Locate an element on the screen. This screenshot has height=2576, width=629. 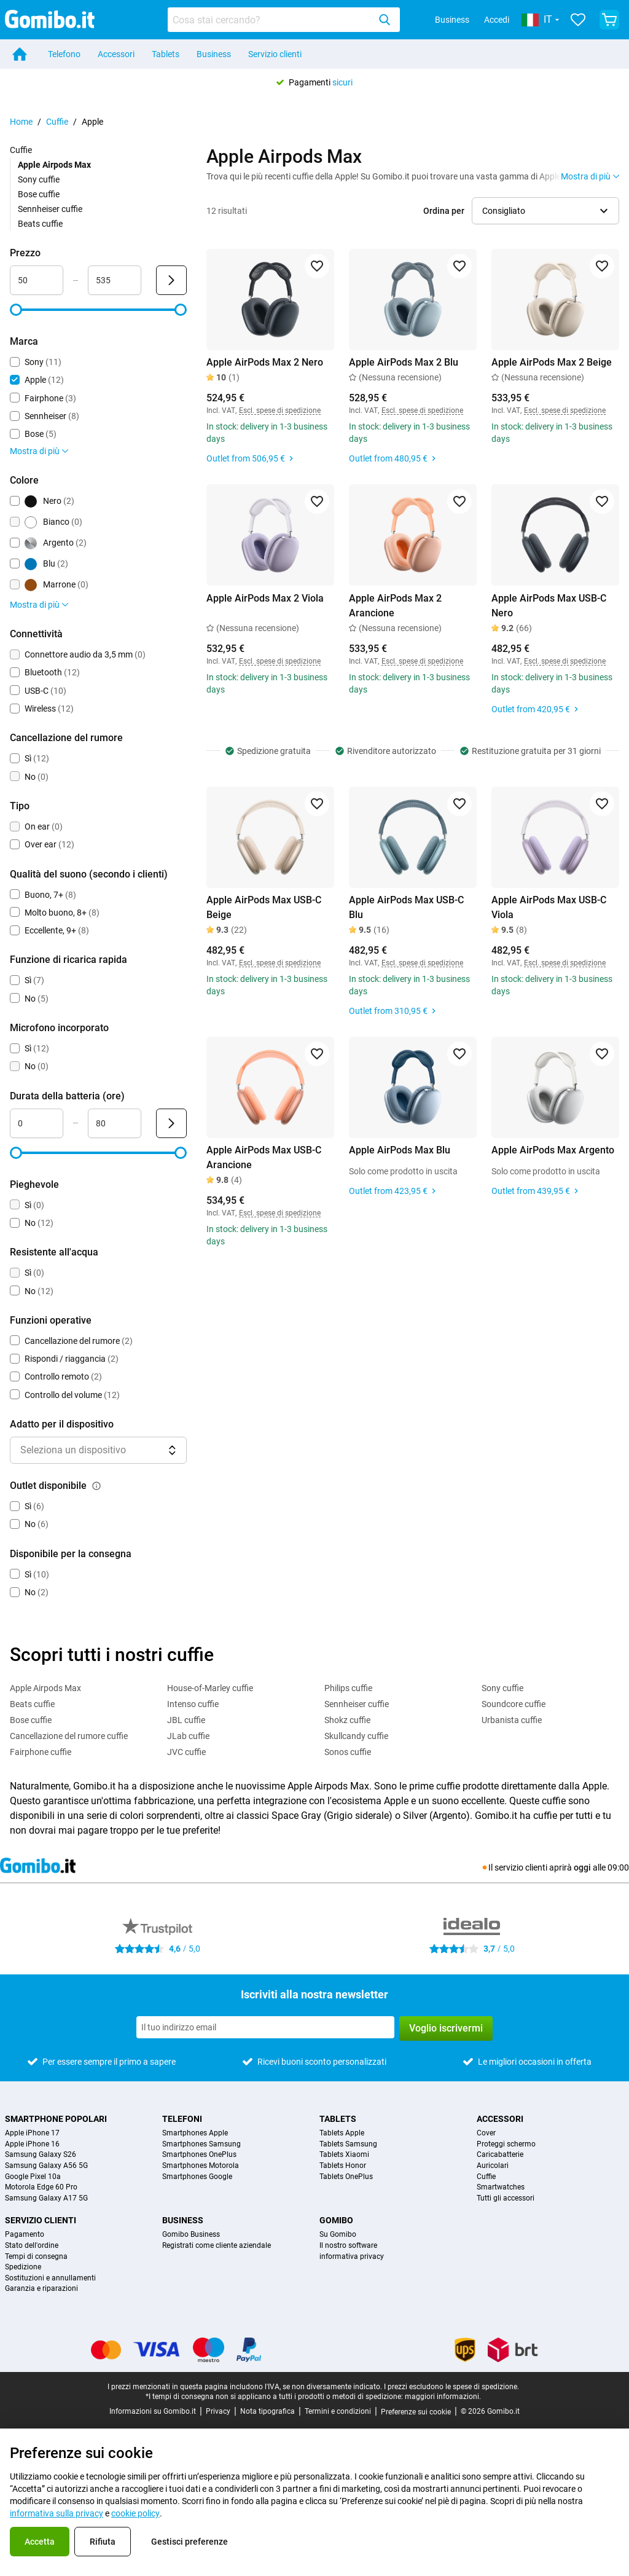
Tutti gli accessori is located at coordinates (505, 2198).